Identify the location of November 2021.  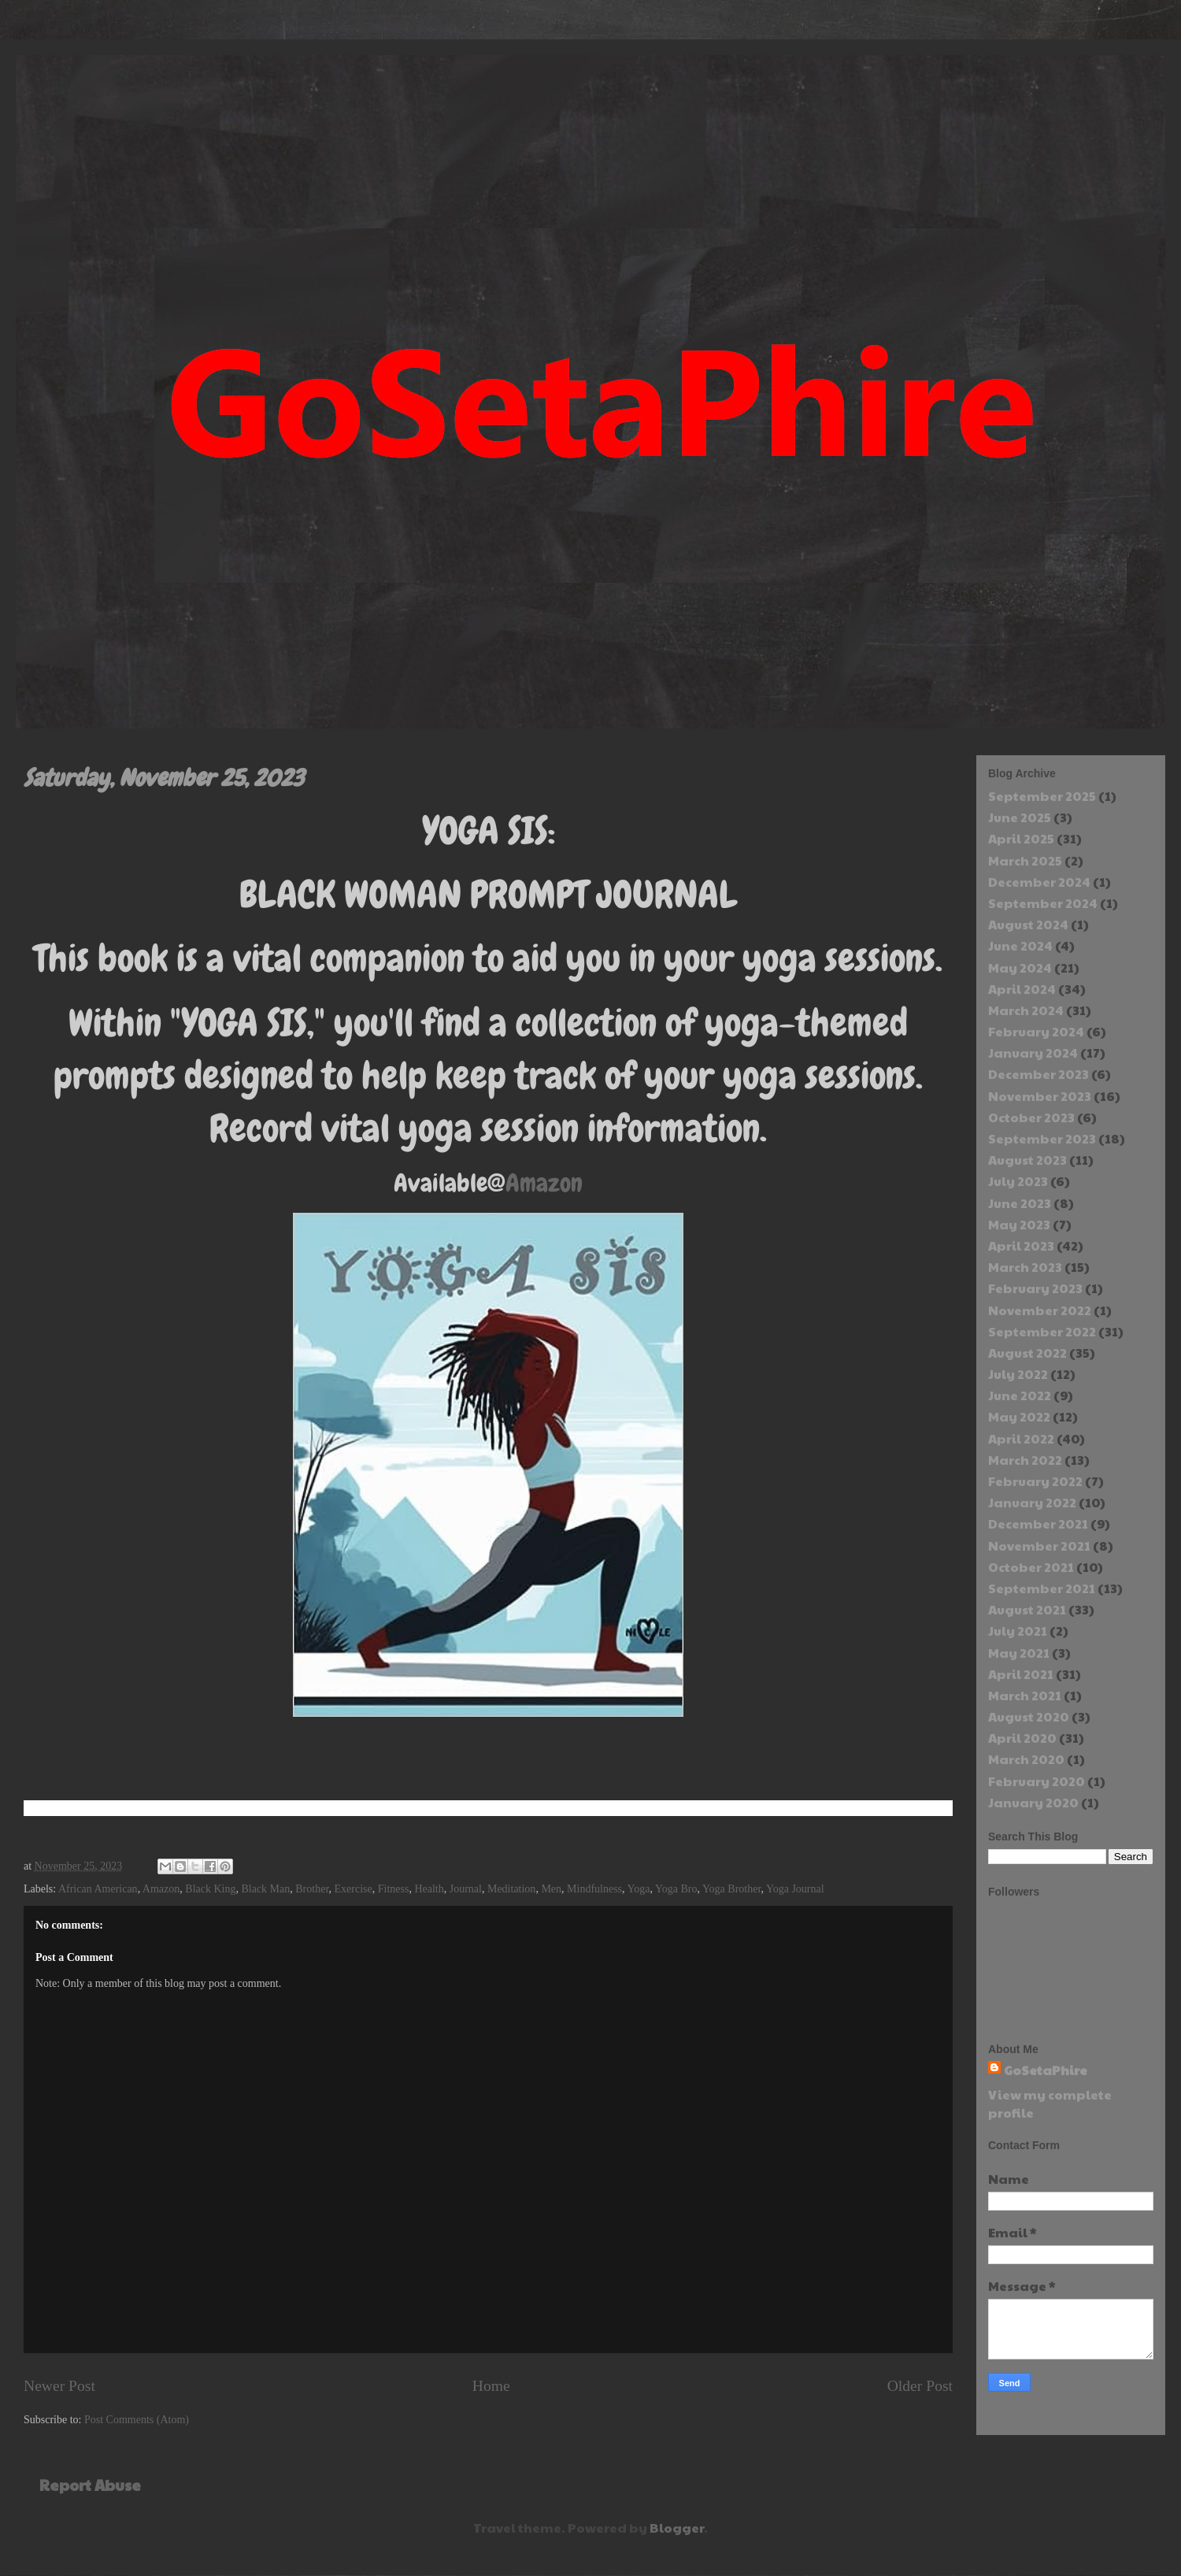
(1039, 1545).